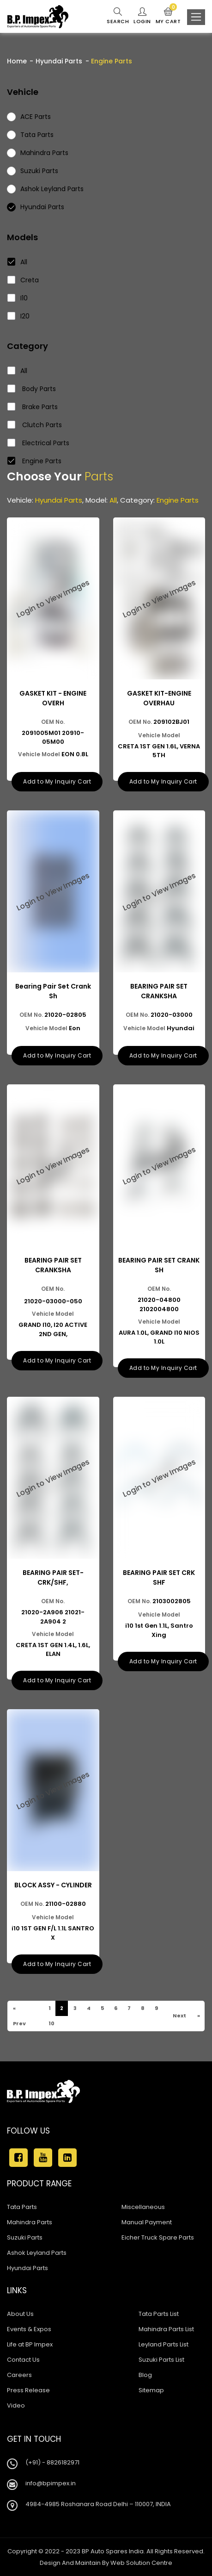 Image resolution: width=212 pixels, height=2576 pixels. I want to click on My Cart, so click(168, 16).